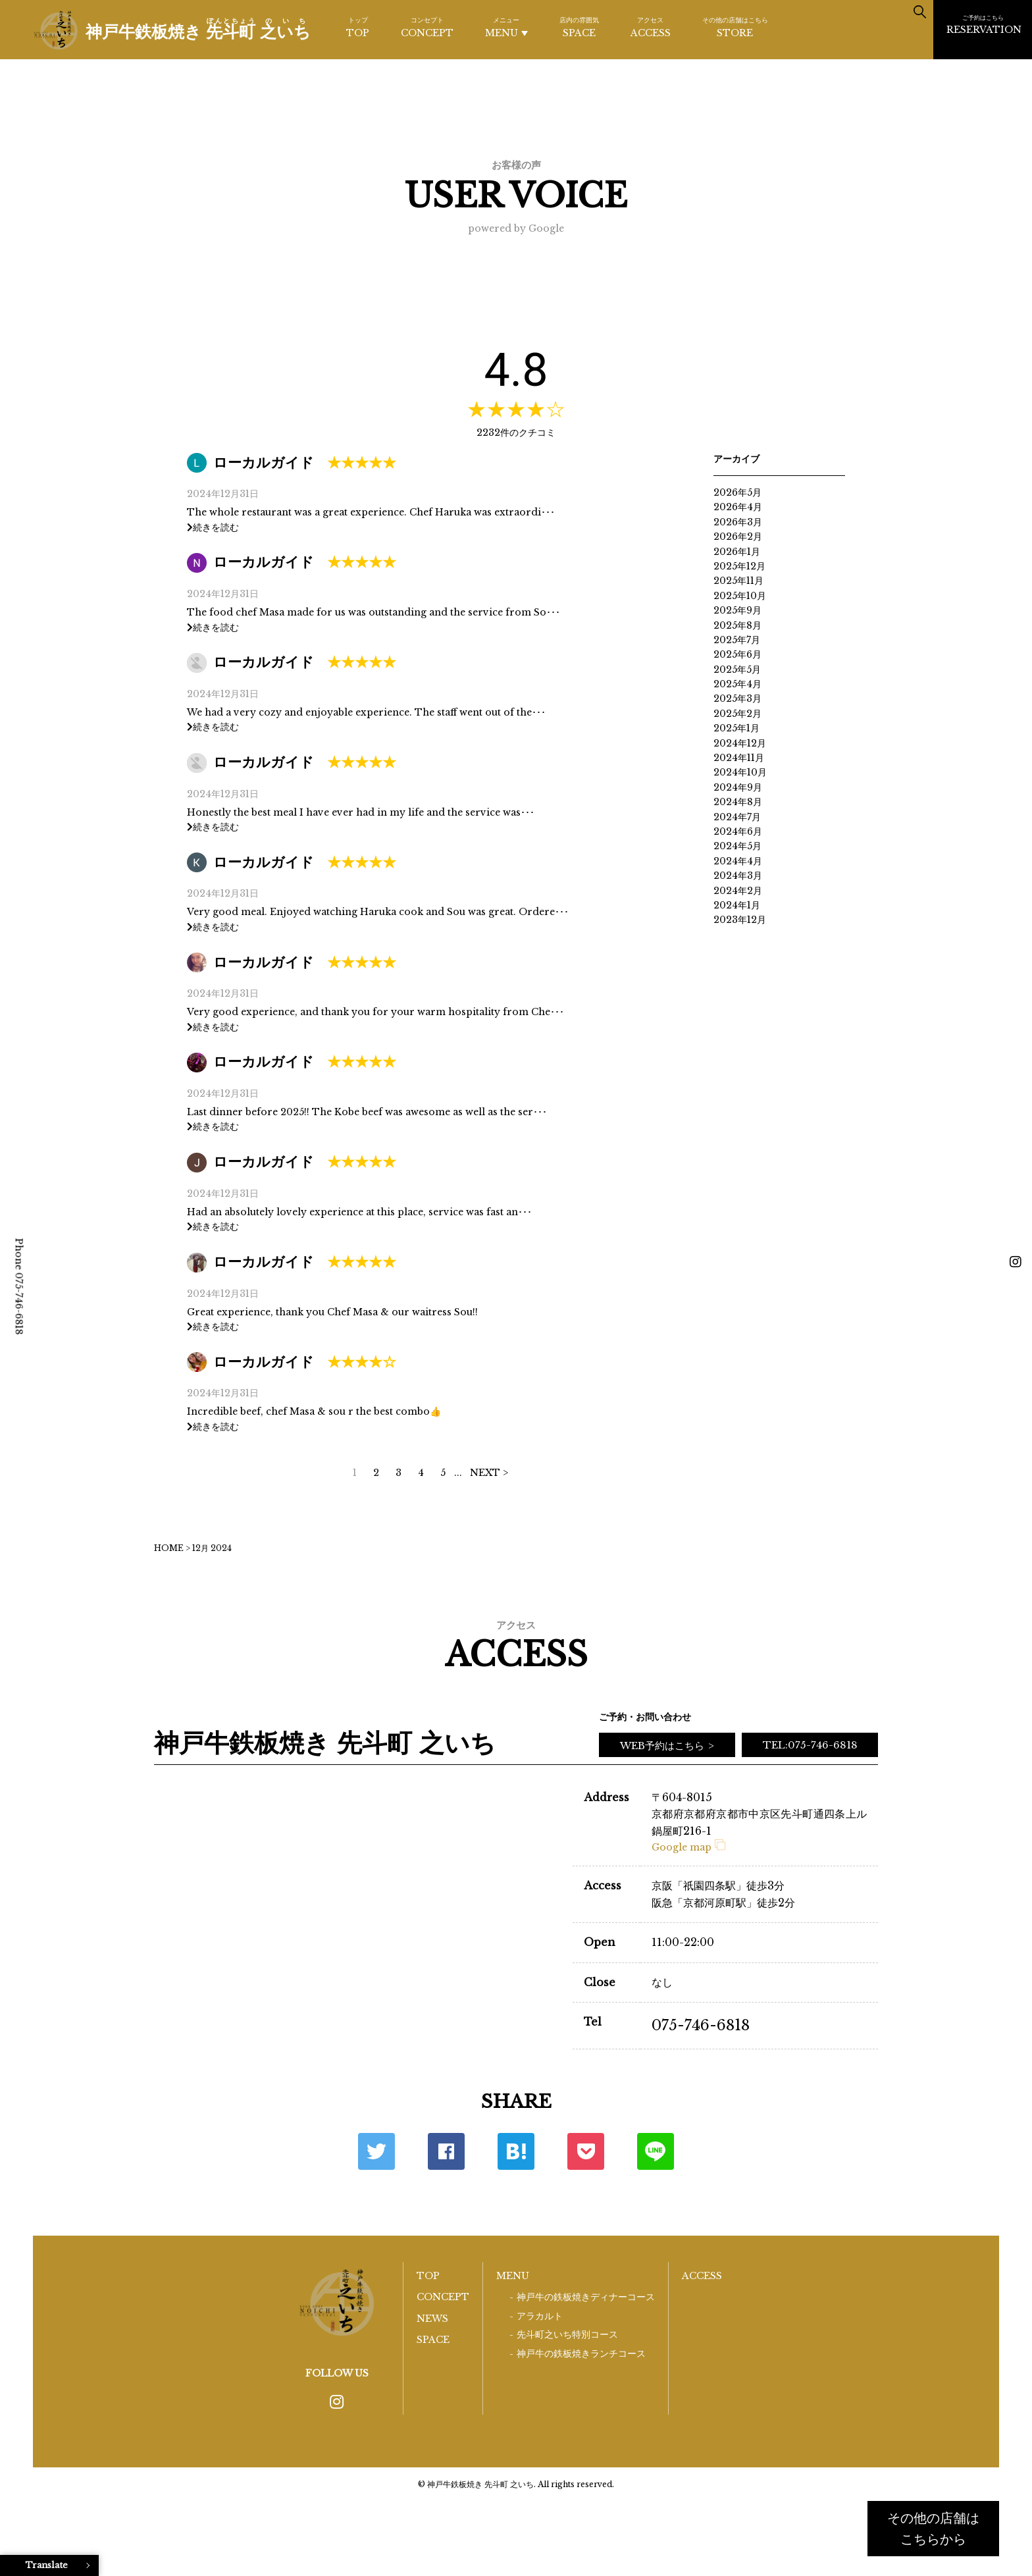  I want to click on HOME, so click(169, 1548).